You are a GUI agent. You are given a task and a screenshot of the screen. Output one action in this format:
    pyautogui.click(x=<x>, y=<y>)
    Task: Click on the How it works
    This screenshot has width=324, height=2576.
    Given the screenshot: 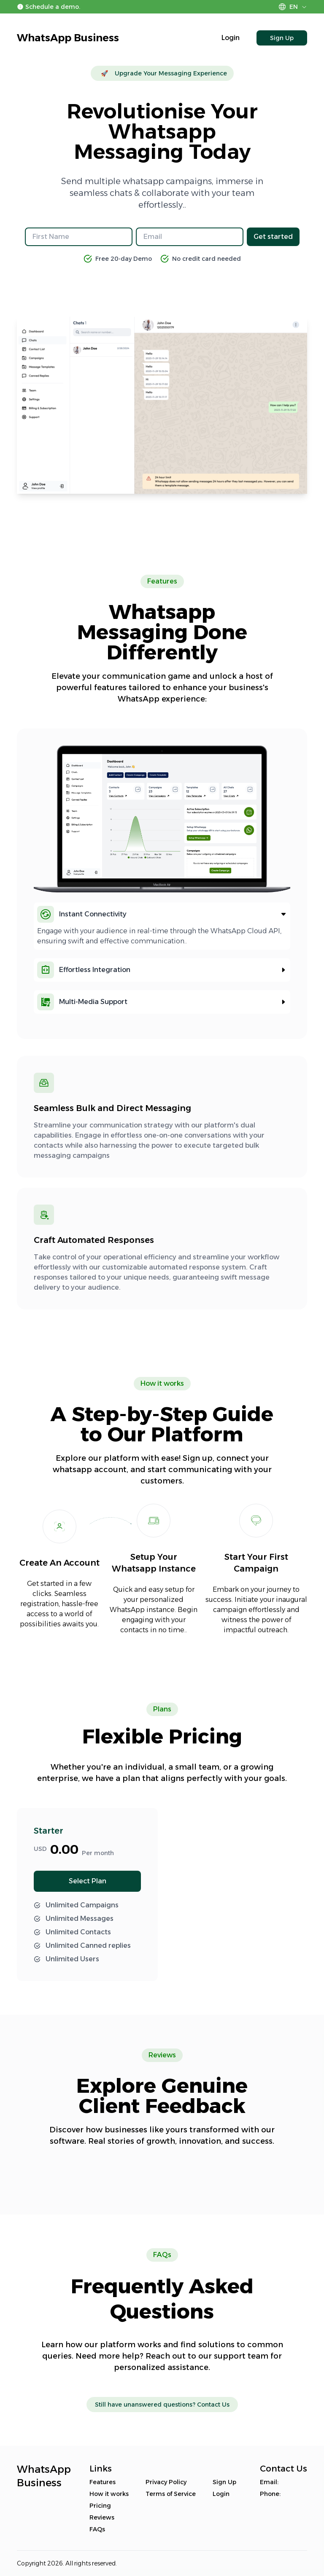 What is the action you would take?
    pyautogui.click(x=109, y=2494)
    